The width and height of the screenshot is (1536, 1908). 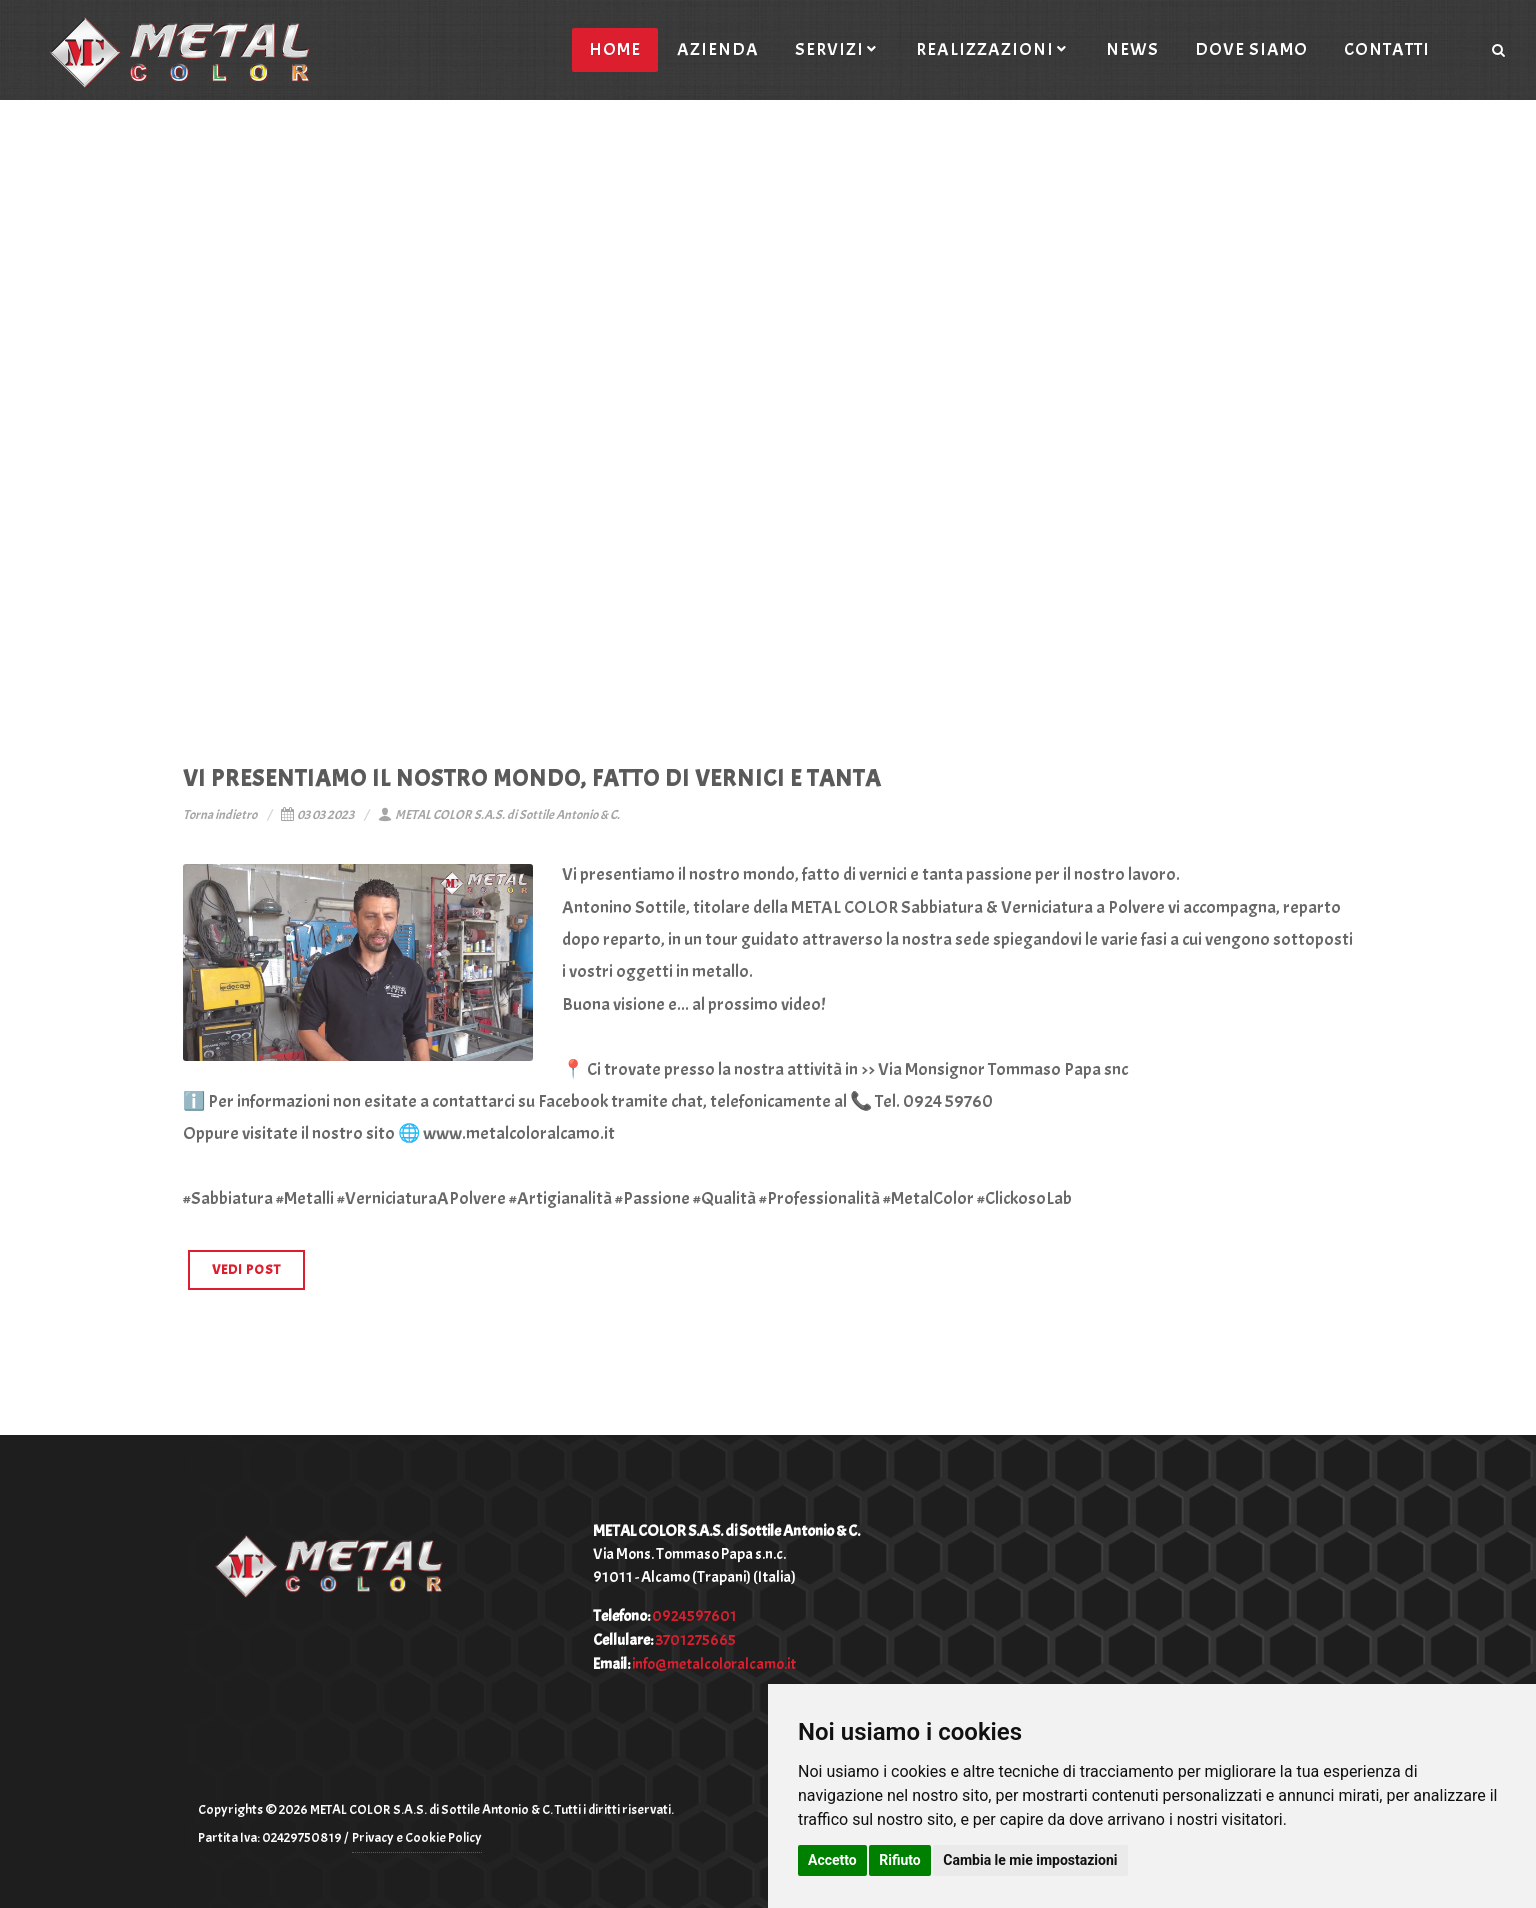 I want to click on Dove siamo, so click(x=1251, y=49).